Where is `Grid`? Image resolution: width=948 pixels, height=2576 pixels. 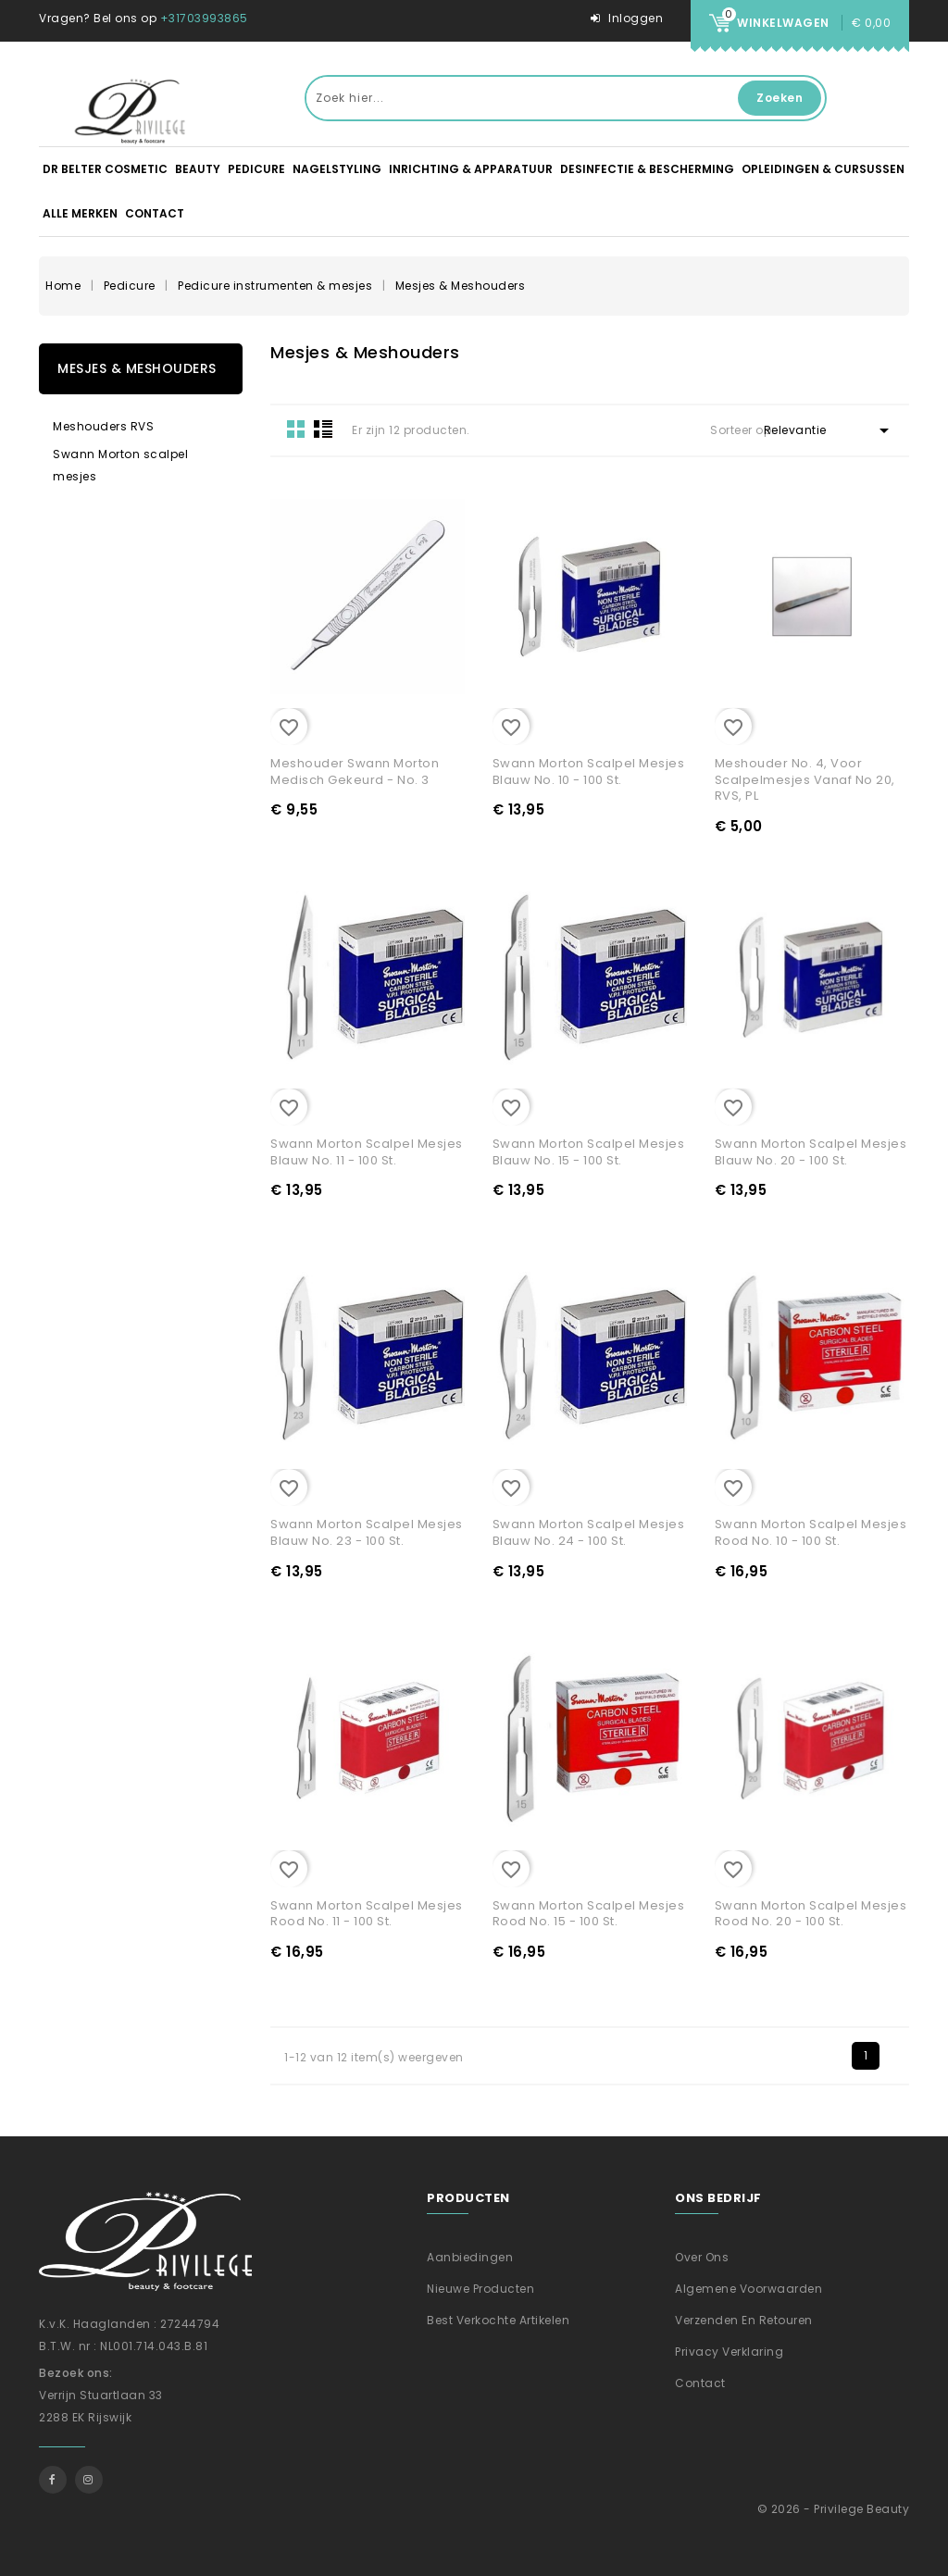 Grid is located at coordinates (296, 428).